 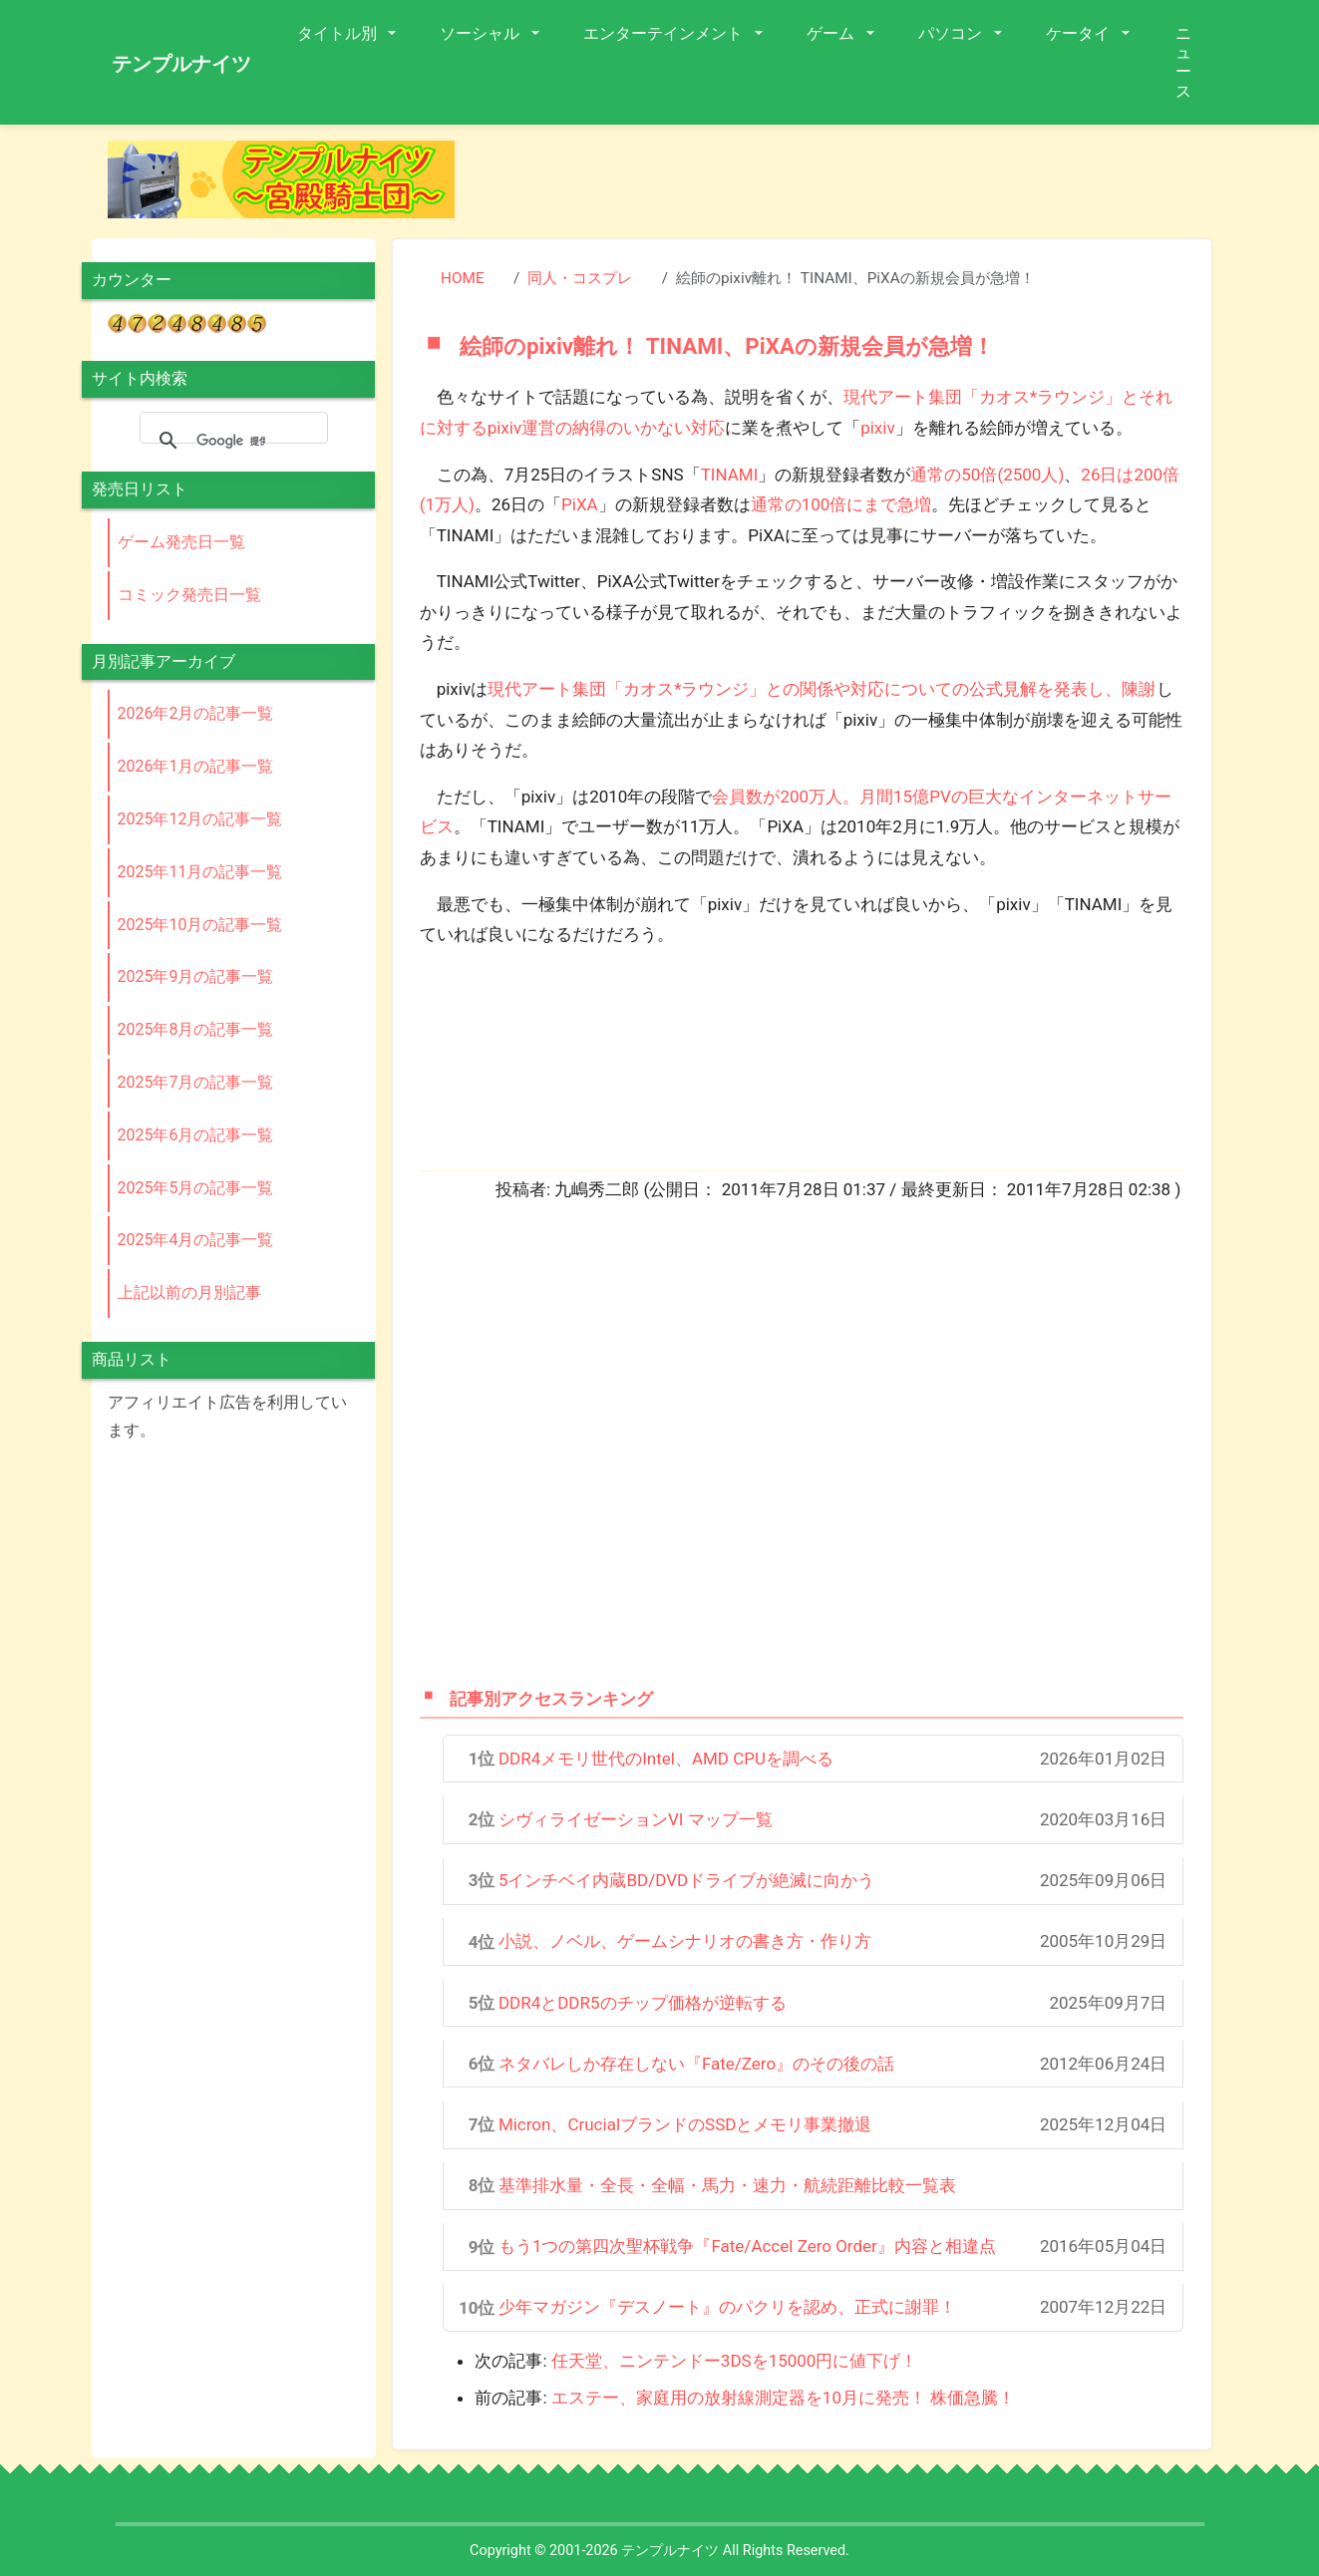 I want to click on TINAMI, so click(x=730, y=474).